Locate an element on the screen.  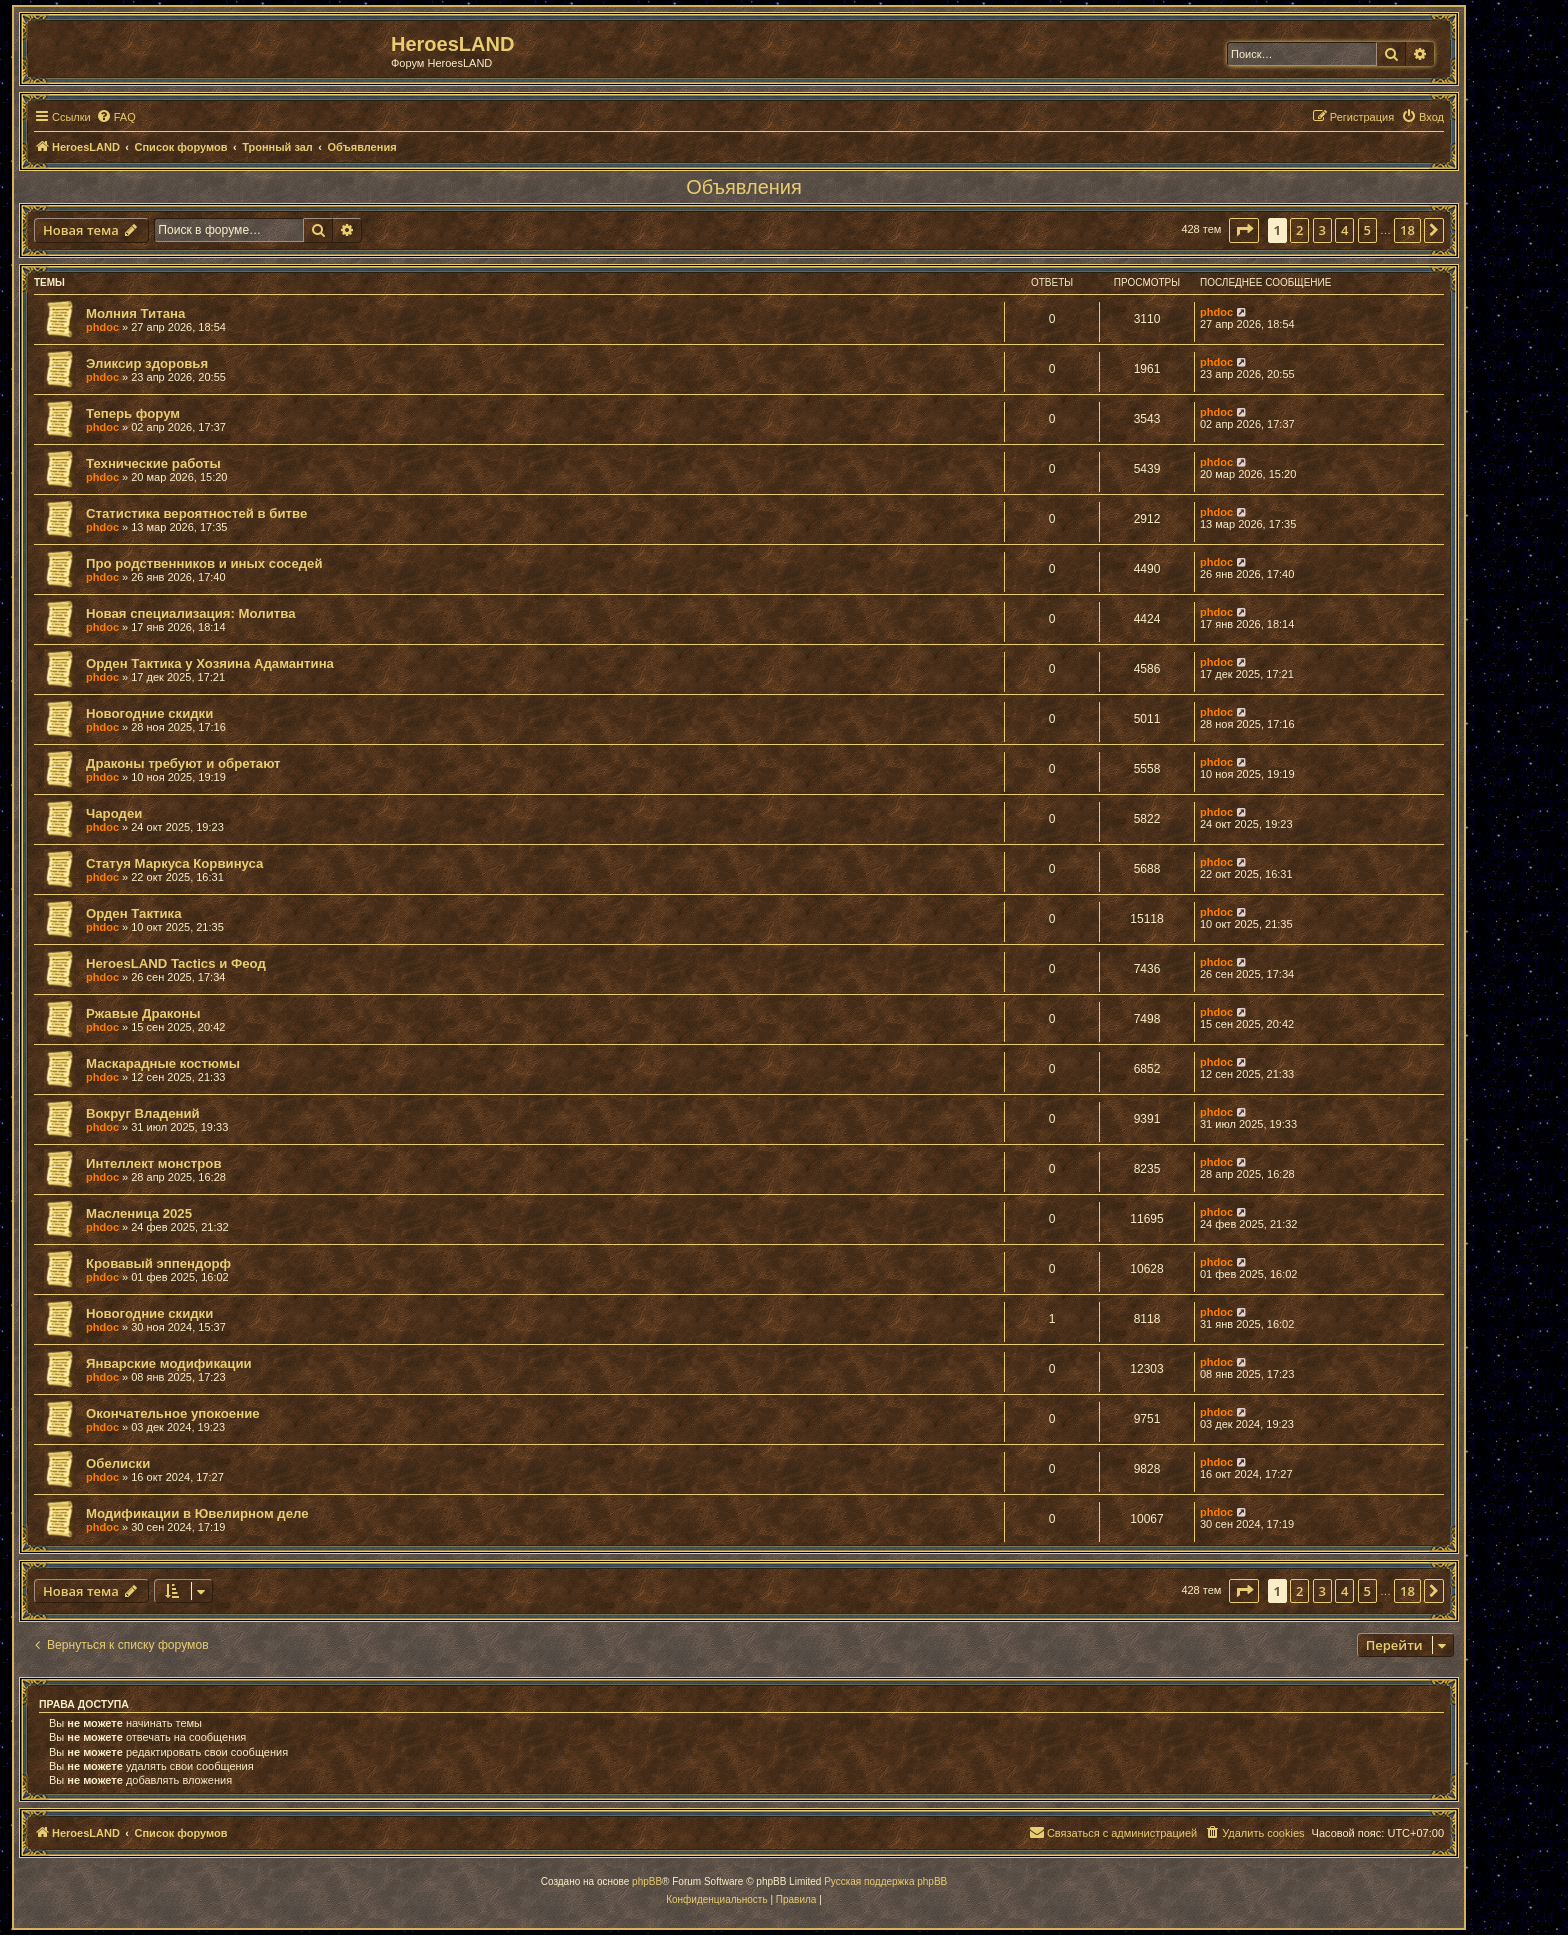
Модификации в Ювелирном деле is located at coordinates (197, 1513).